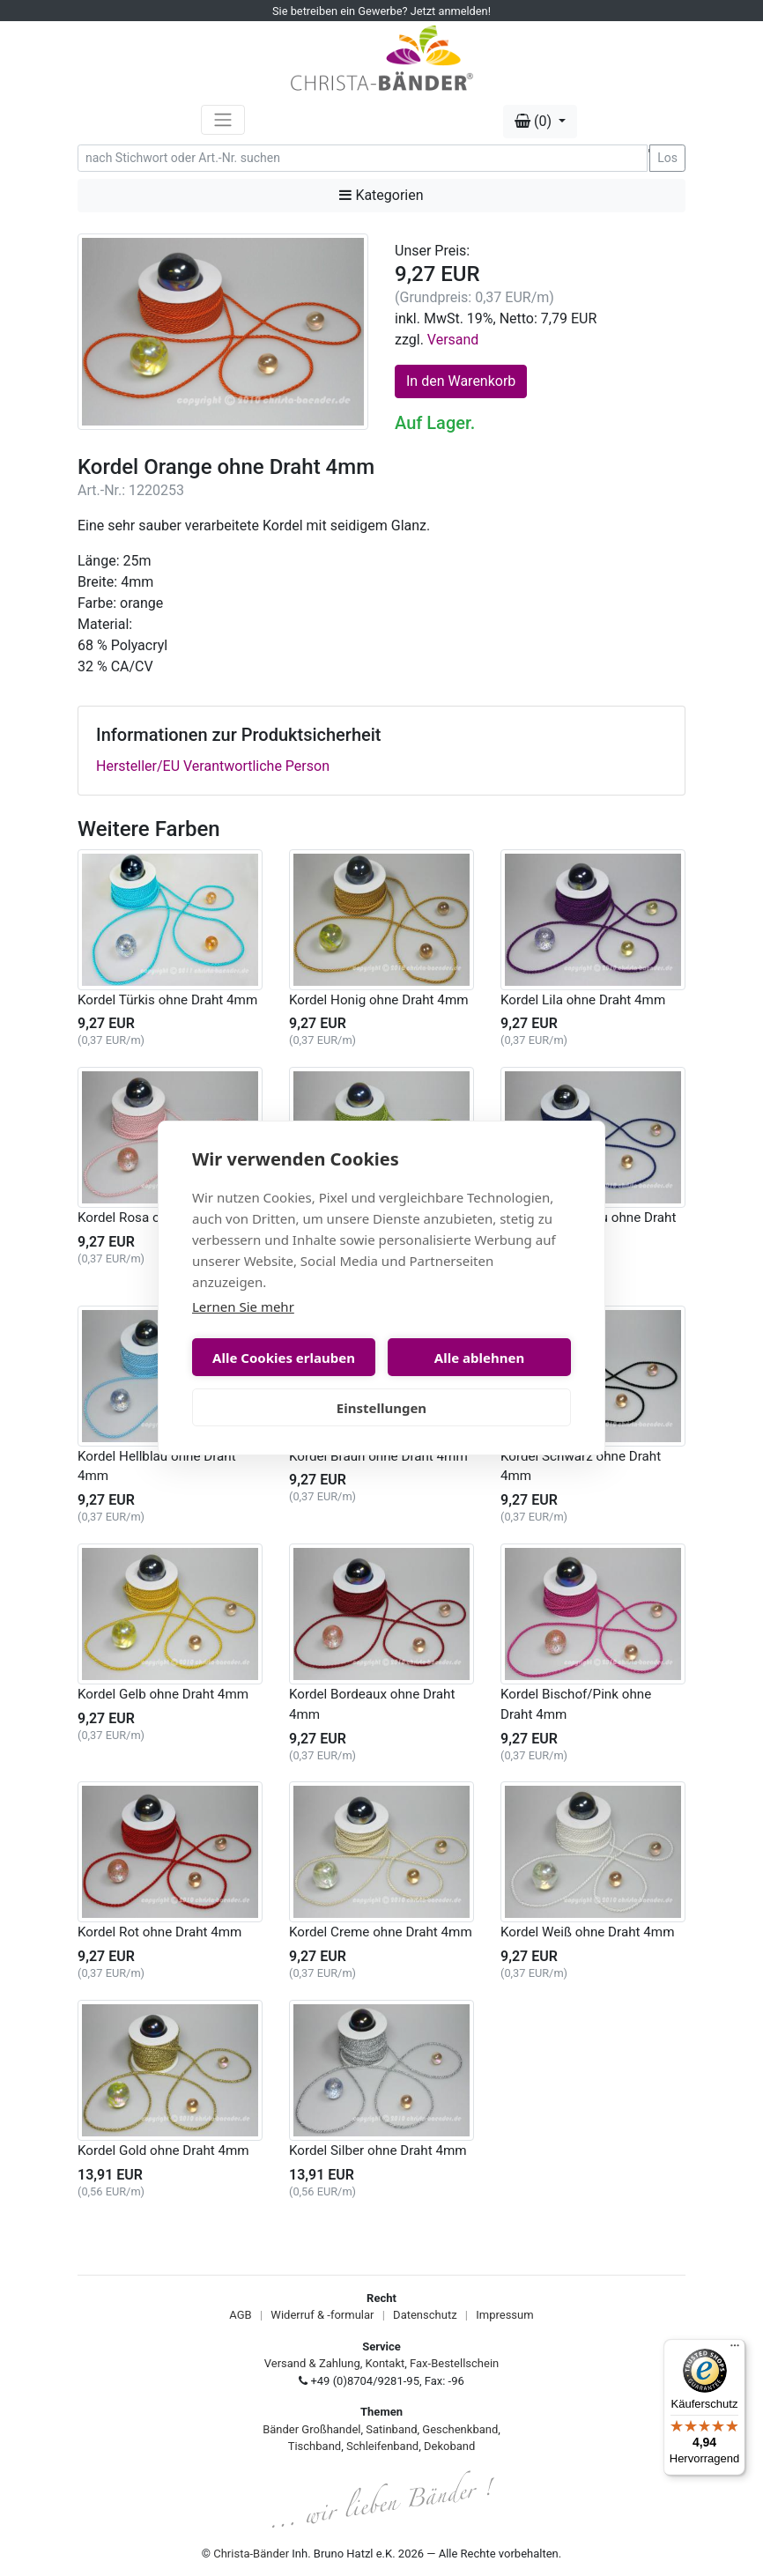 This screenshot has width=763, height=2576. I want to click on Dekoband, so click(449, 2446).